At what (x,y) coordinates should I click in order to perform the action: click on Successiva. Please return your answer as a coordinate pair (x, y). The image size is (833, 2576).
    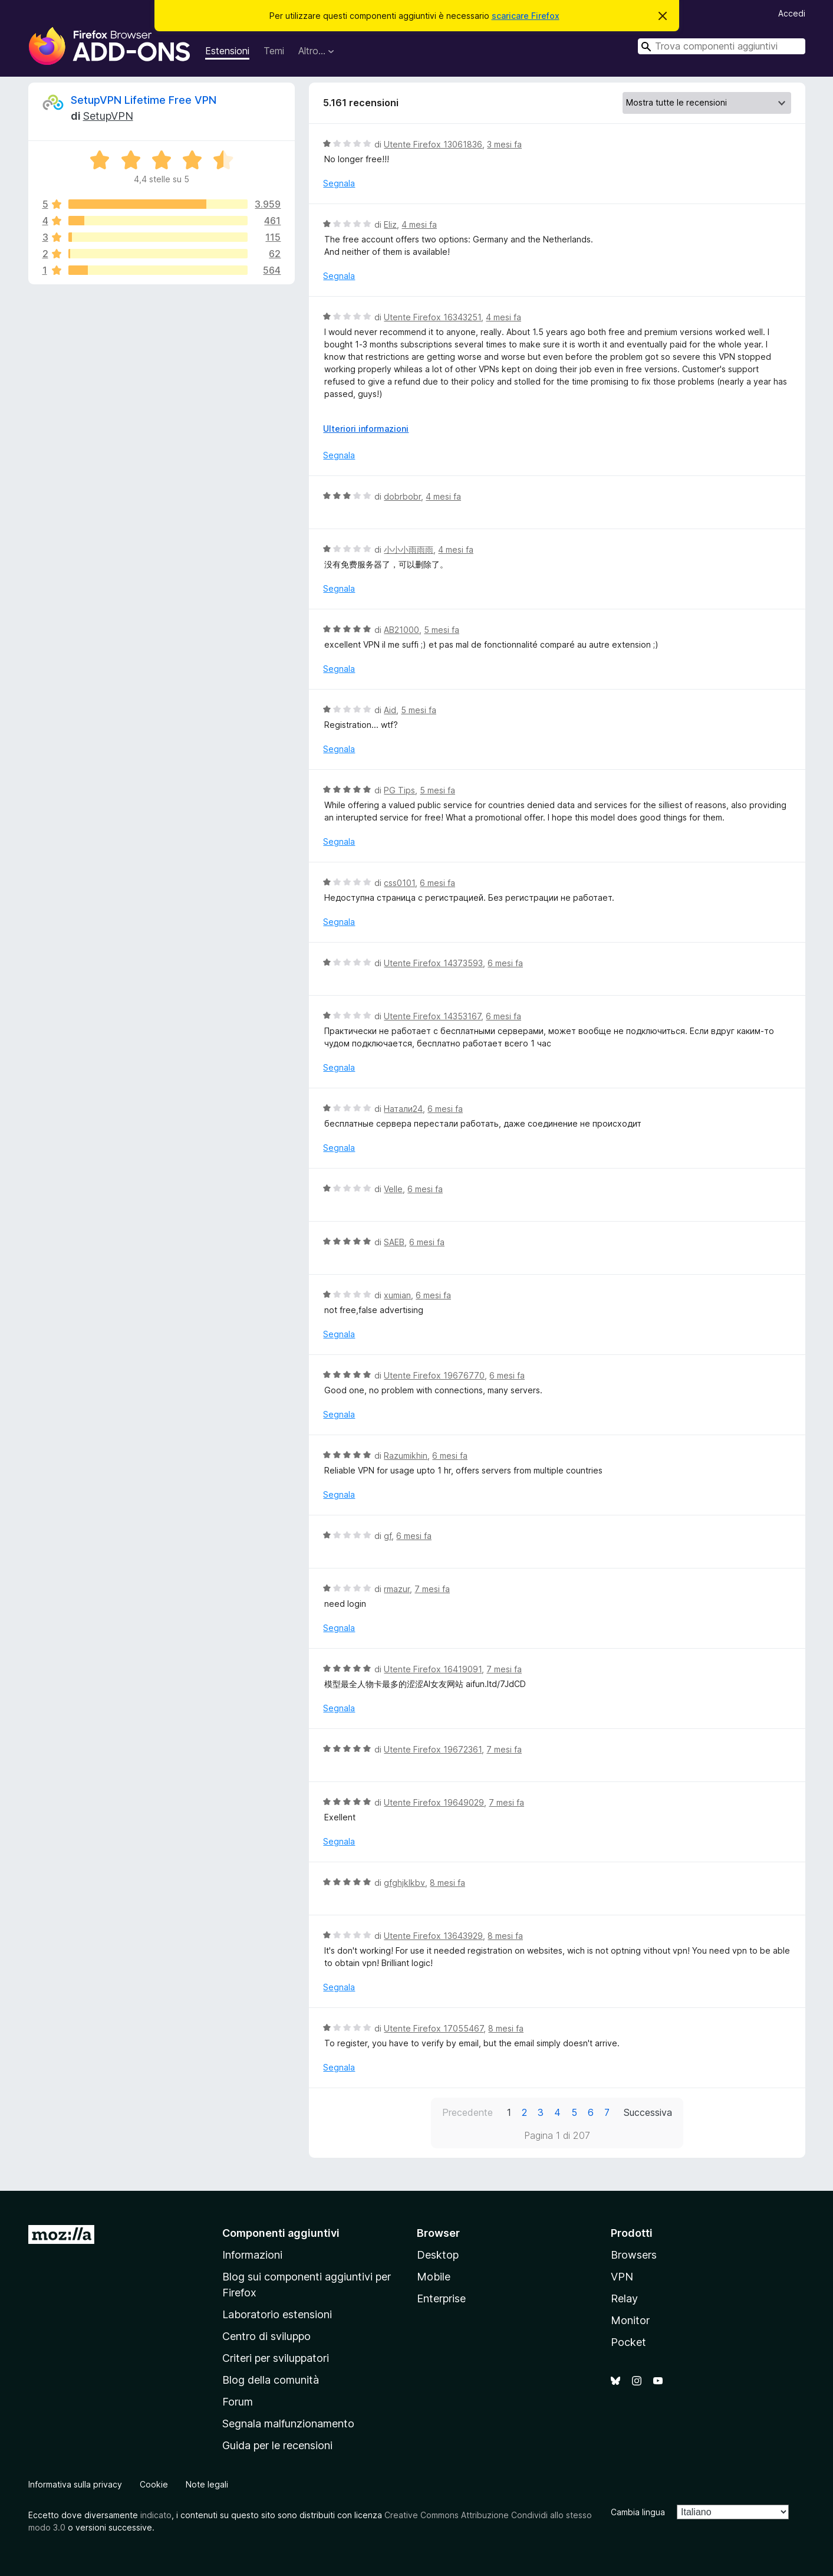
    Looking at the image, I should click on (648, 2112).